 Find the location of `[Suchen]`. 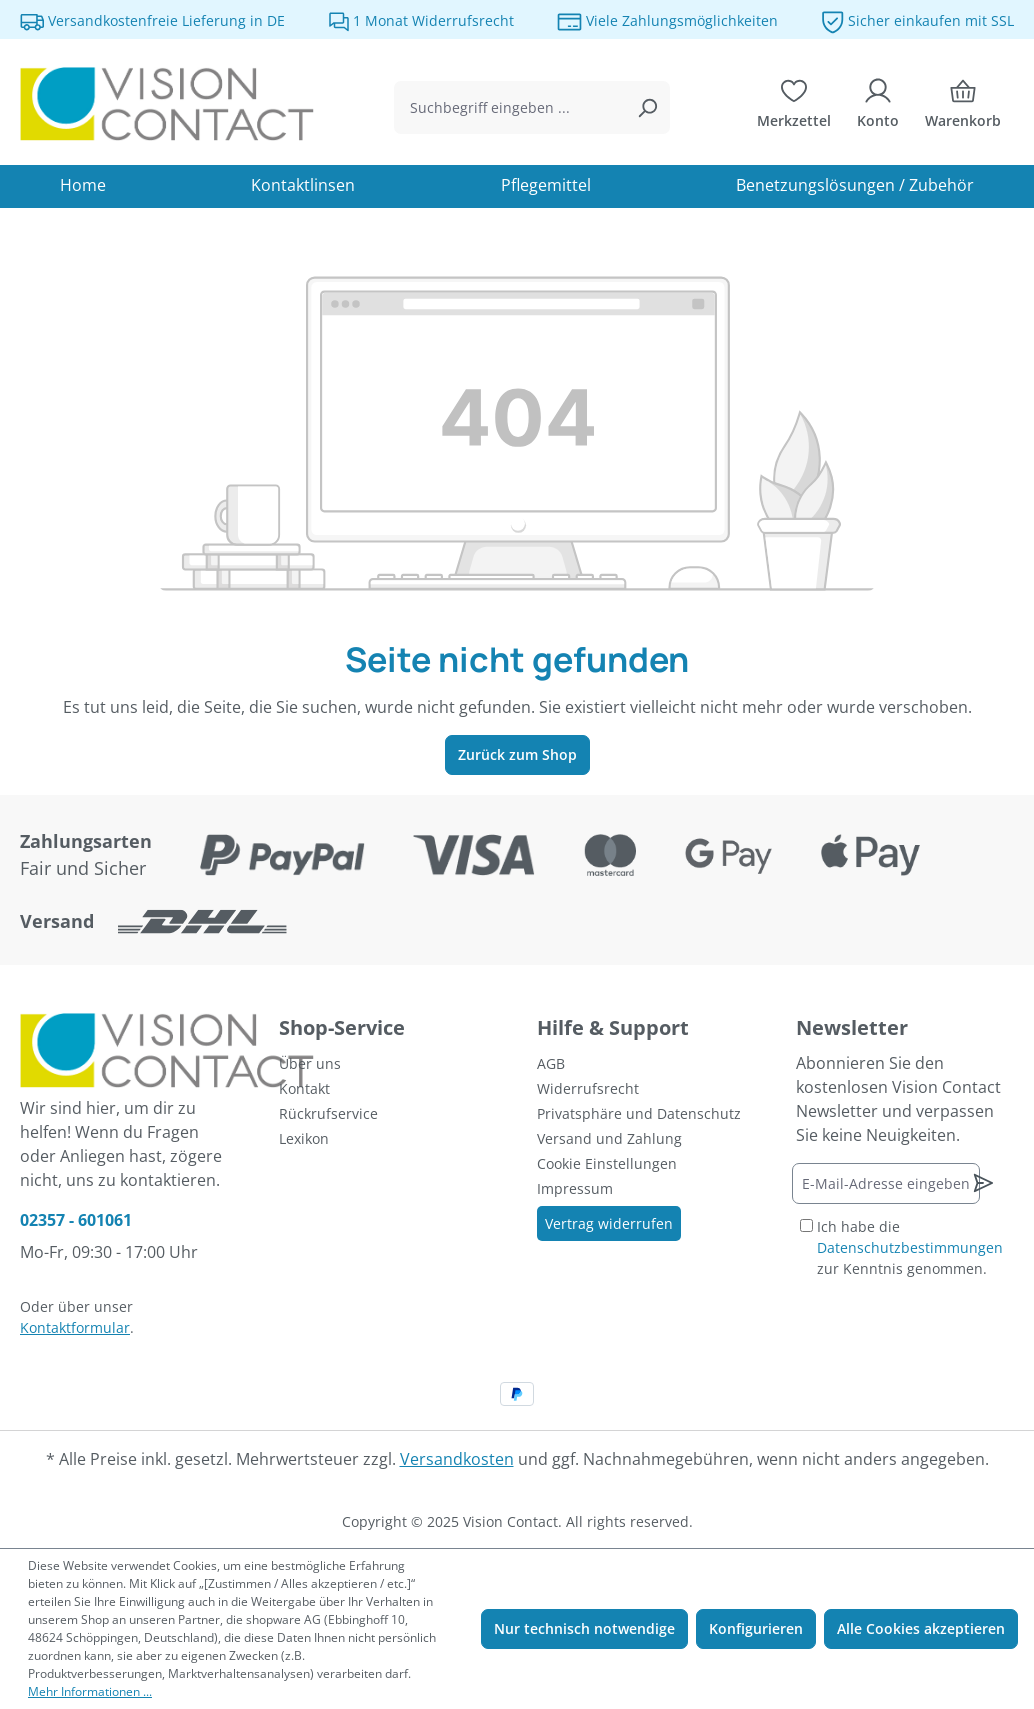

[Suchen] is located at coordinates (647, 107).